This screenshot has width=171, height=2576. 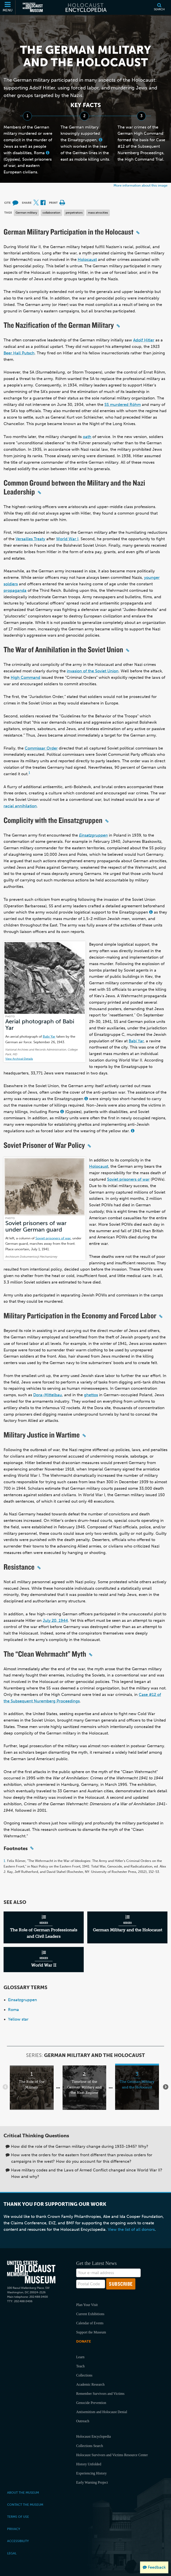 I want to click on About the Museum, so click(x=23, y=2493).